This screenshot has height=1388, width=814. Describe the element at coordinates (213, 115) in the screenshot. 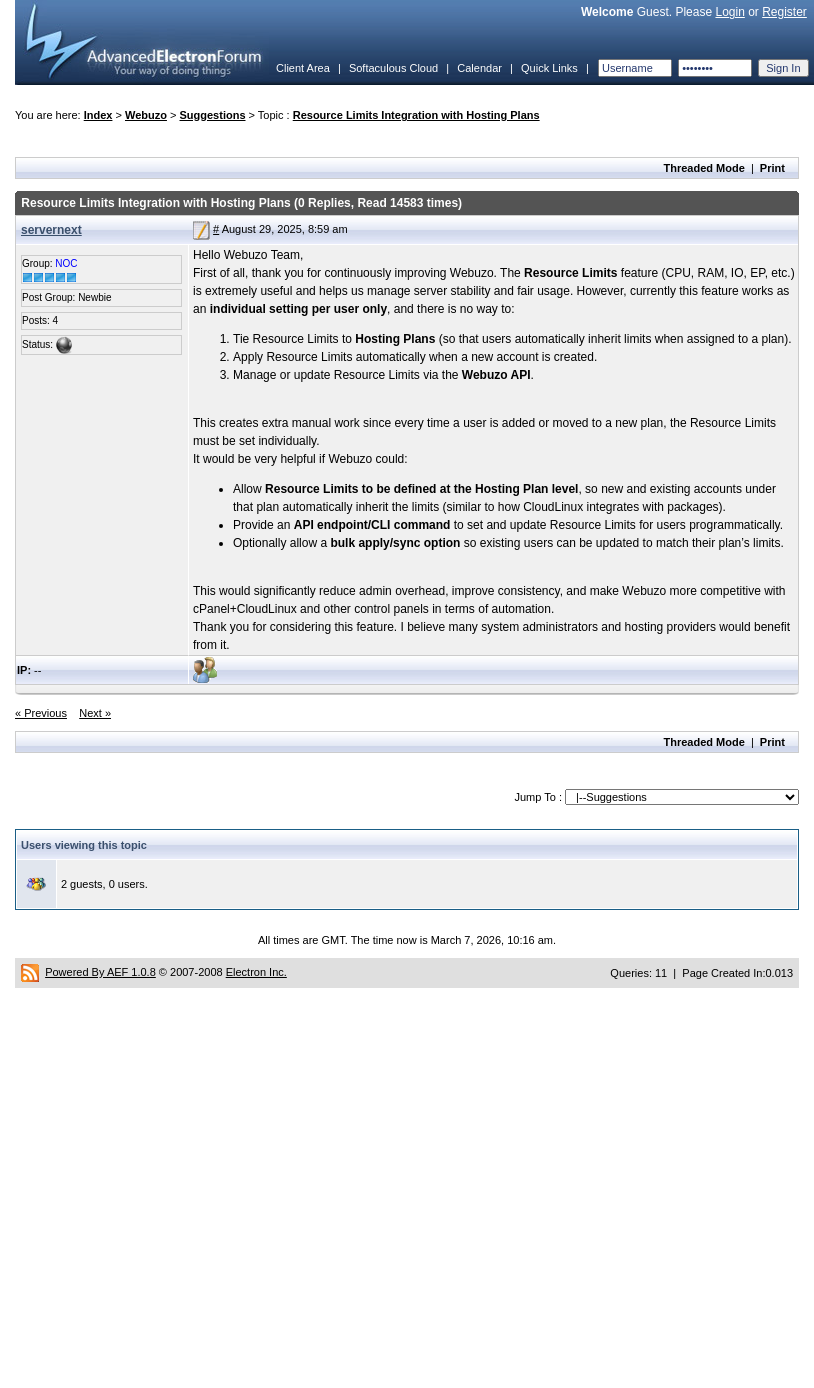

I see `Suggestions` at that location.